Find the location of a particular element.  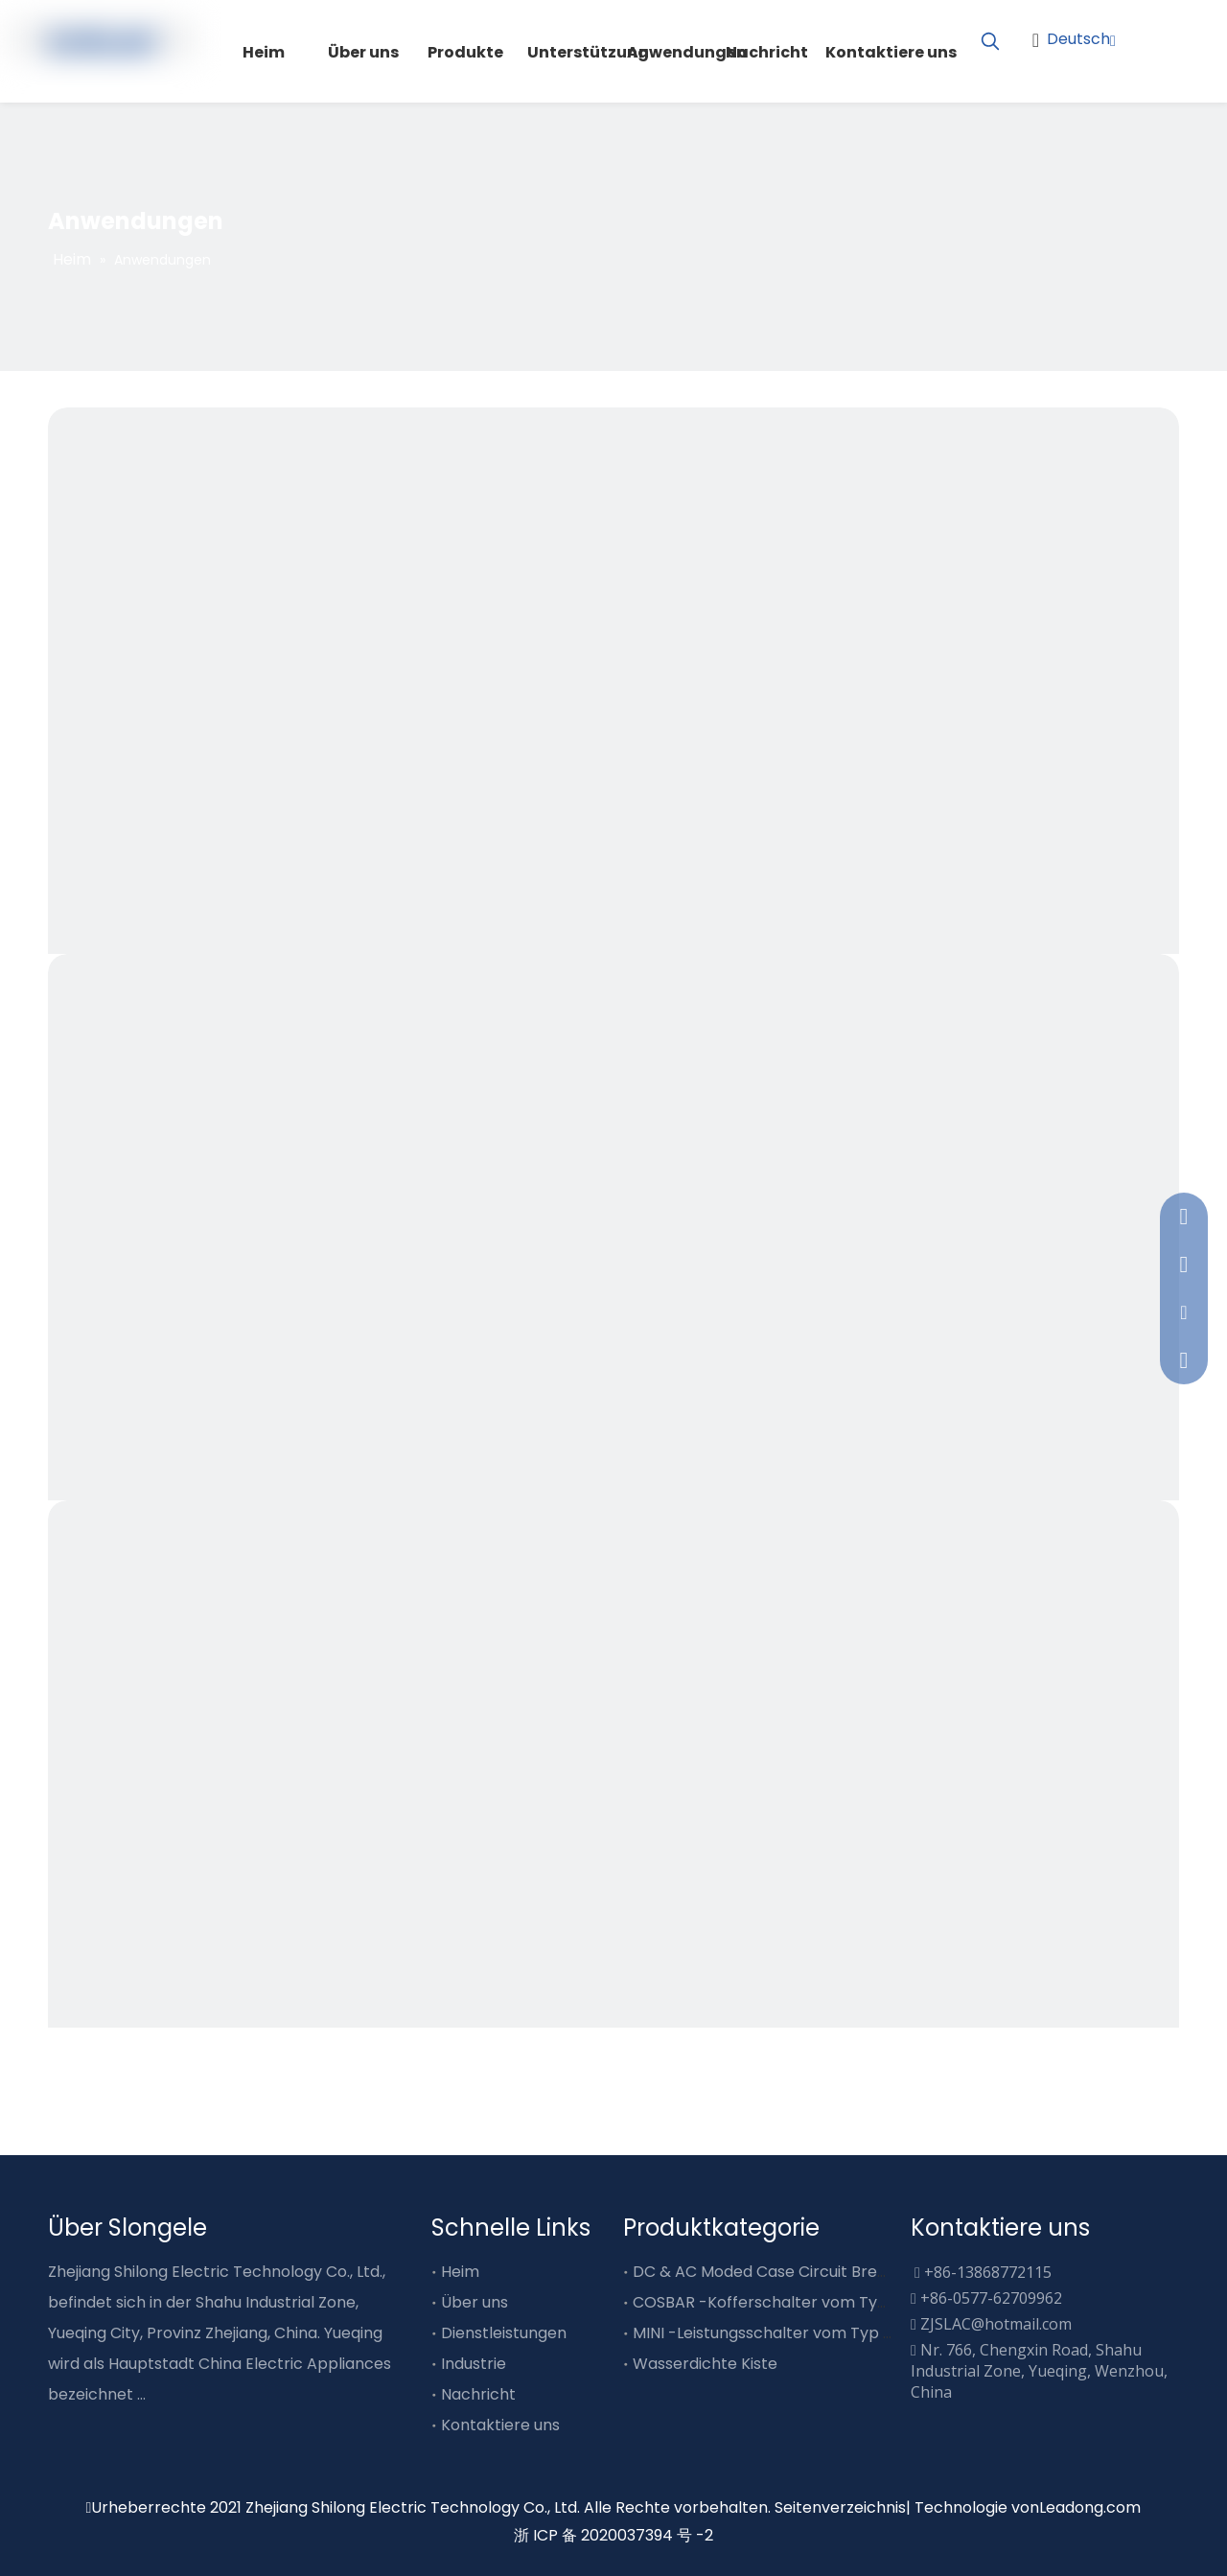

Dienstleistungen is located at coordinates (504, 2333).